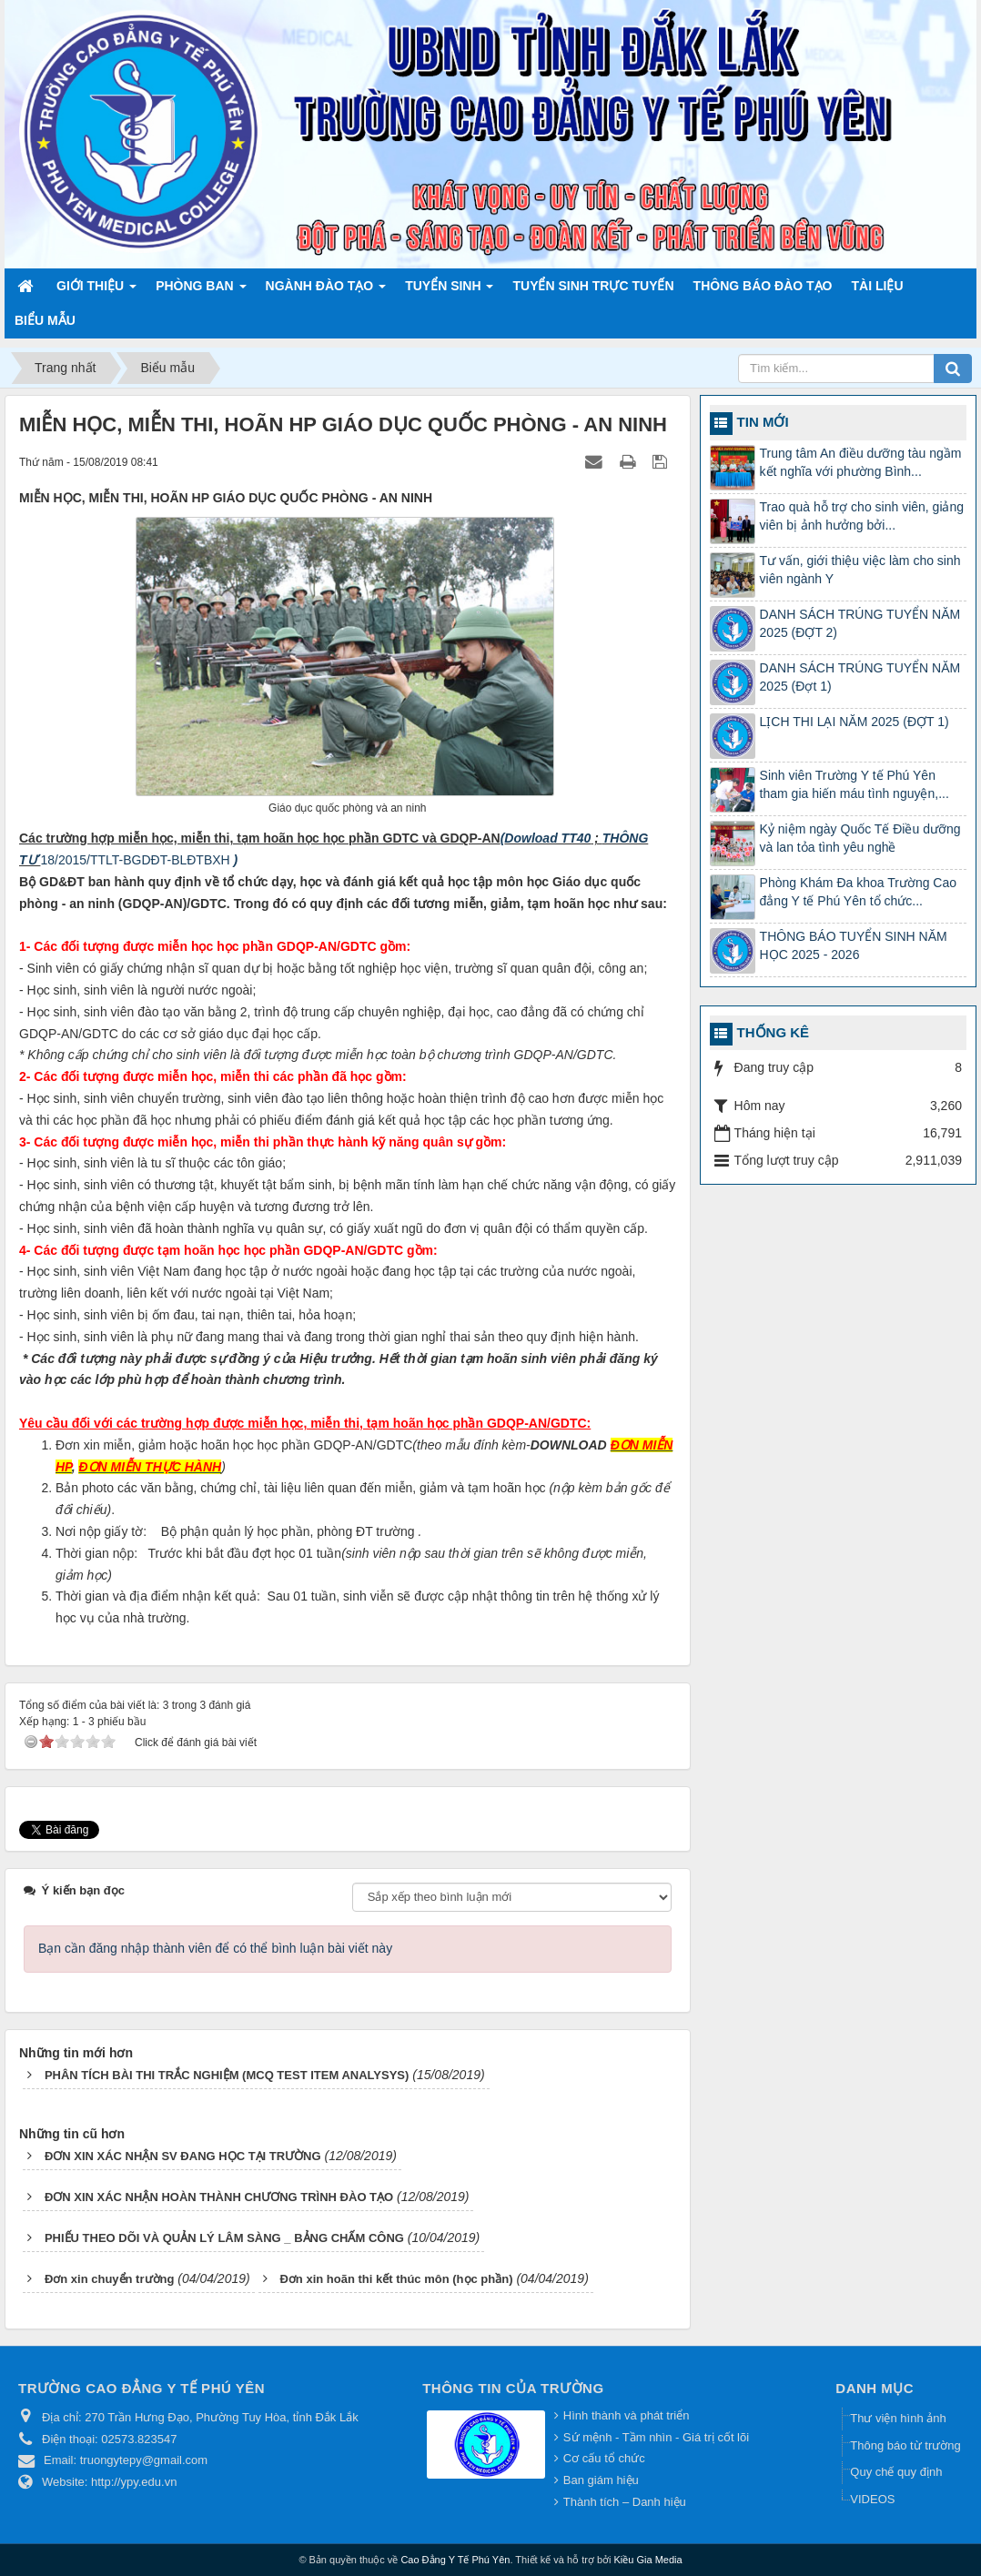 This screenshot has height=2576, width=981. What do you see at coordinates (656, 2437) in the screenshot?
I see `Sứ mệnh - Tầm nhìn - Giá trị cốt lõi` at bounding box center [656, 2437].